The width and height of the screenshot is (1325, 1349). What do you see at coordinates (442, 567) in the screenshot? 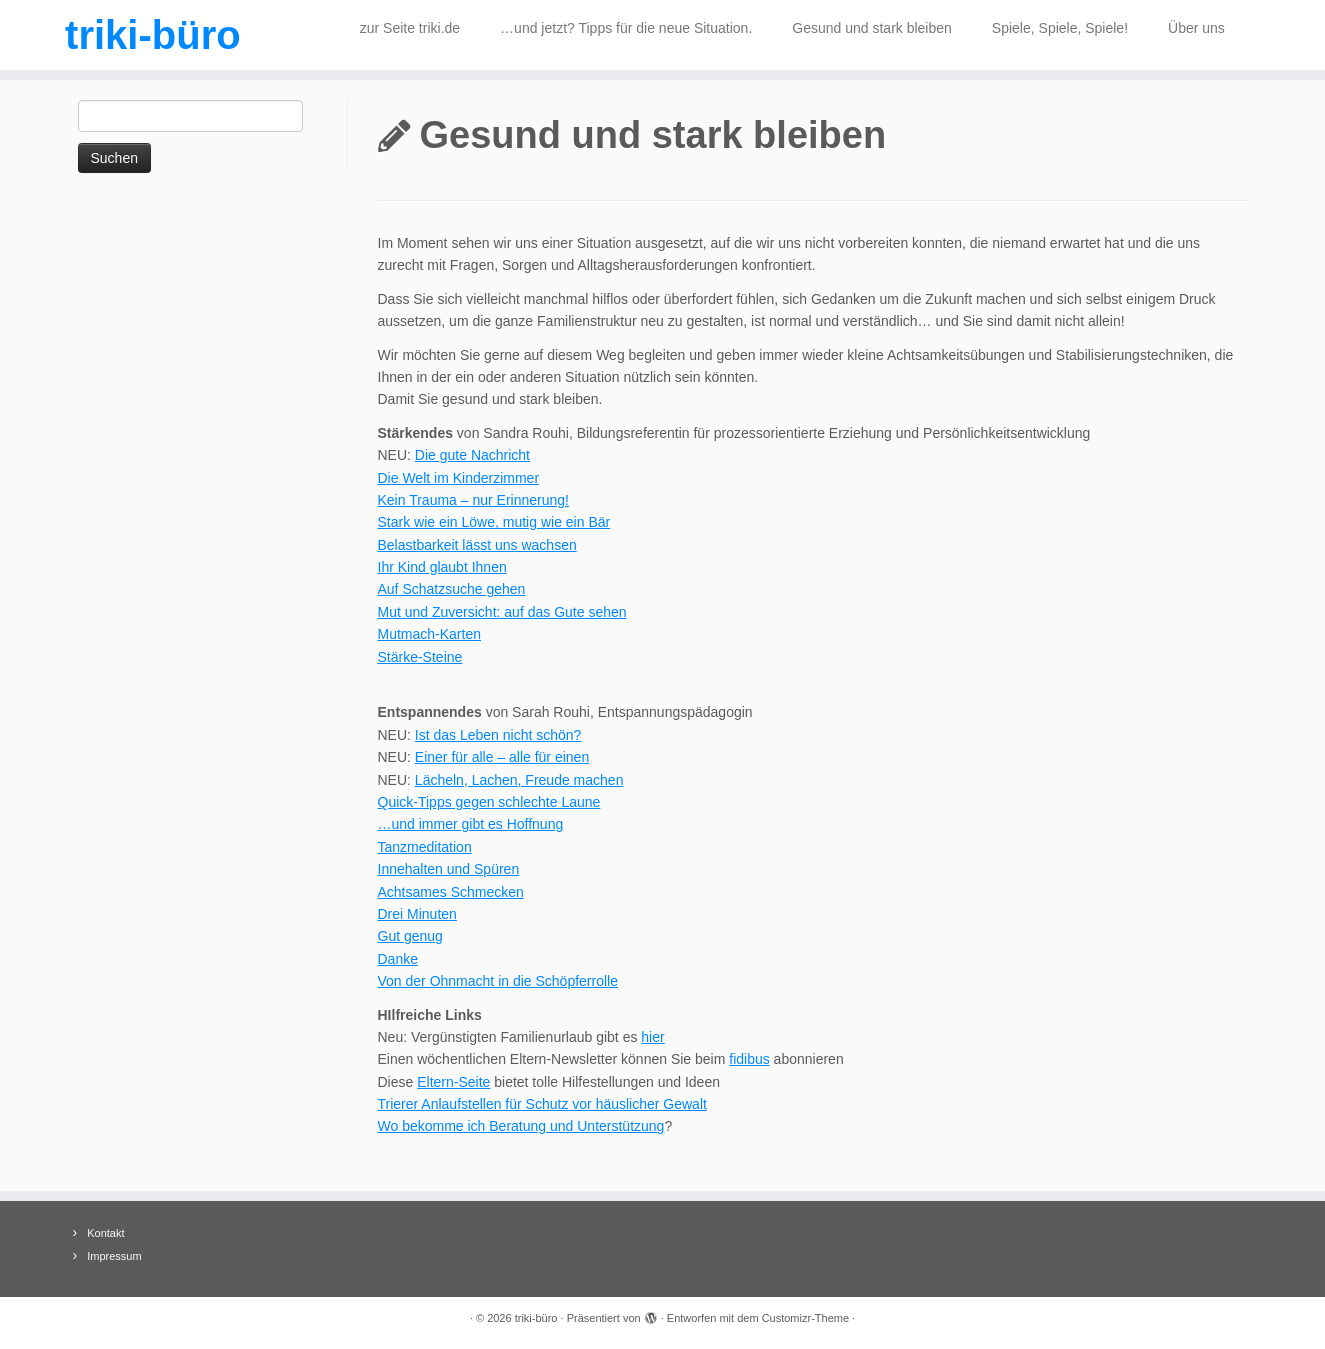
I see `Ihr Kind glaubt Ihnen` at bounding box center [442, 567].